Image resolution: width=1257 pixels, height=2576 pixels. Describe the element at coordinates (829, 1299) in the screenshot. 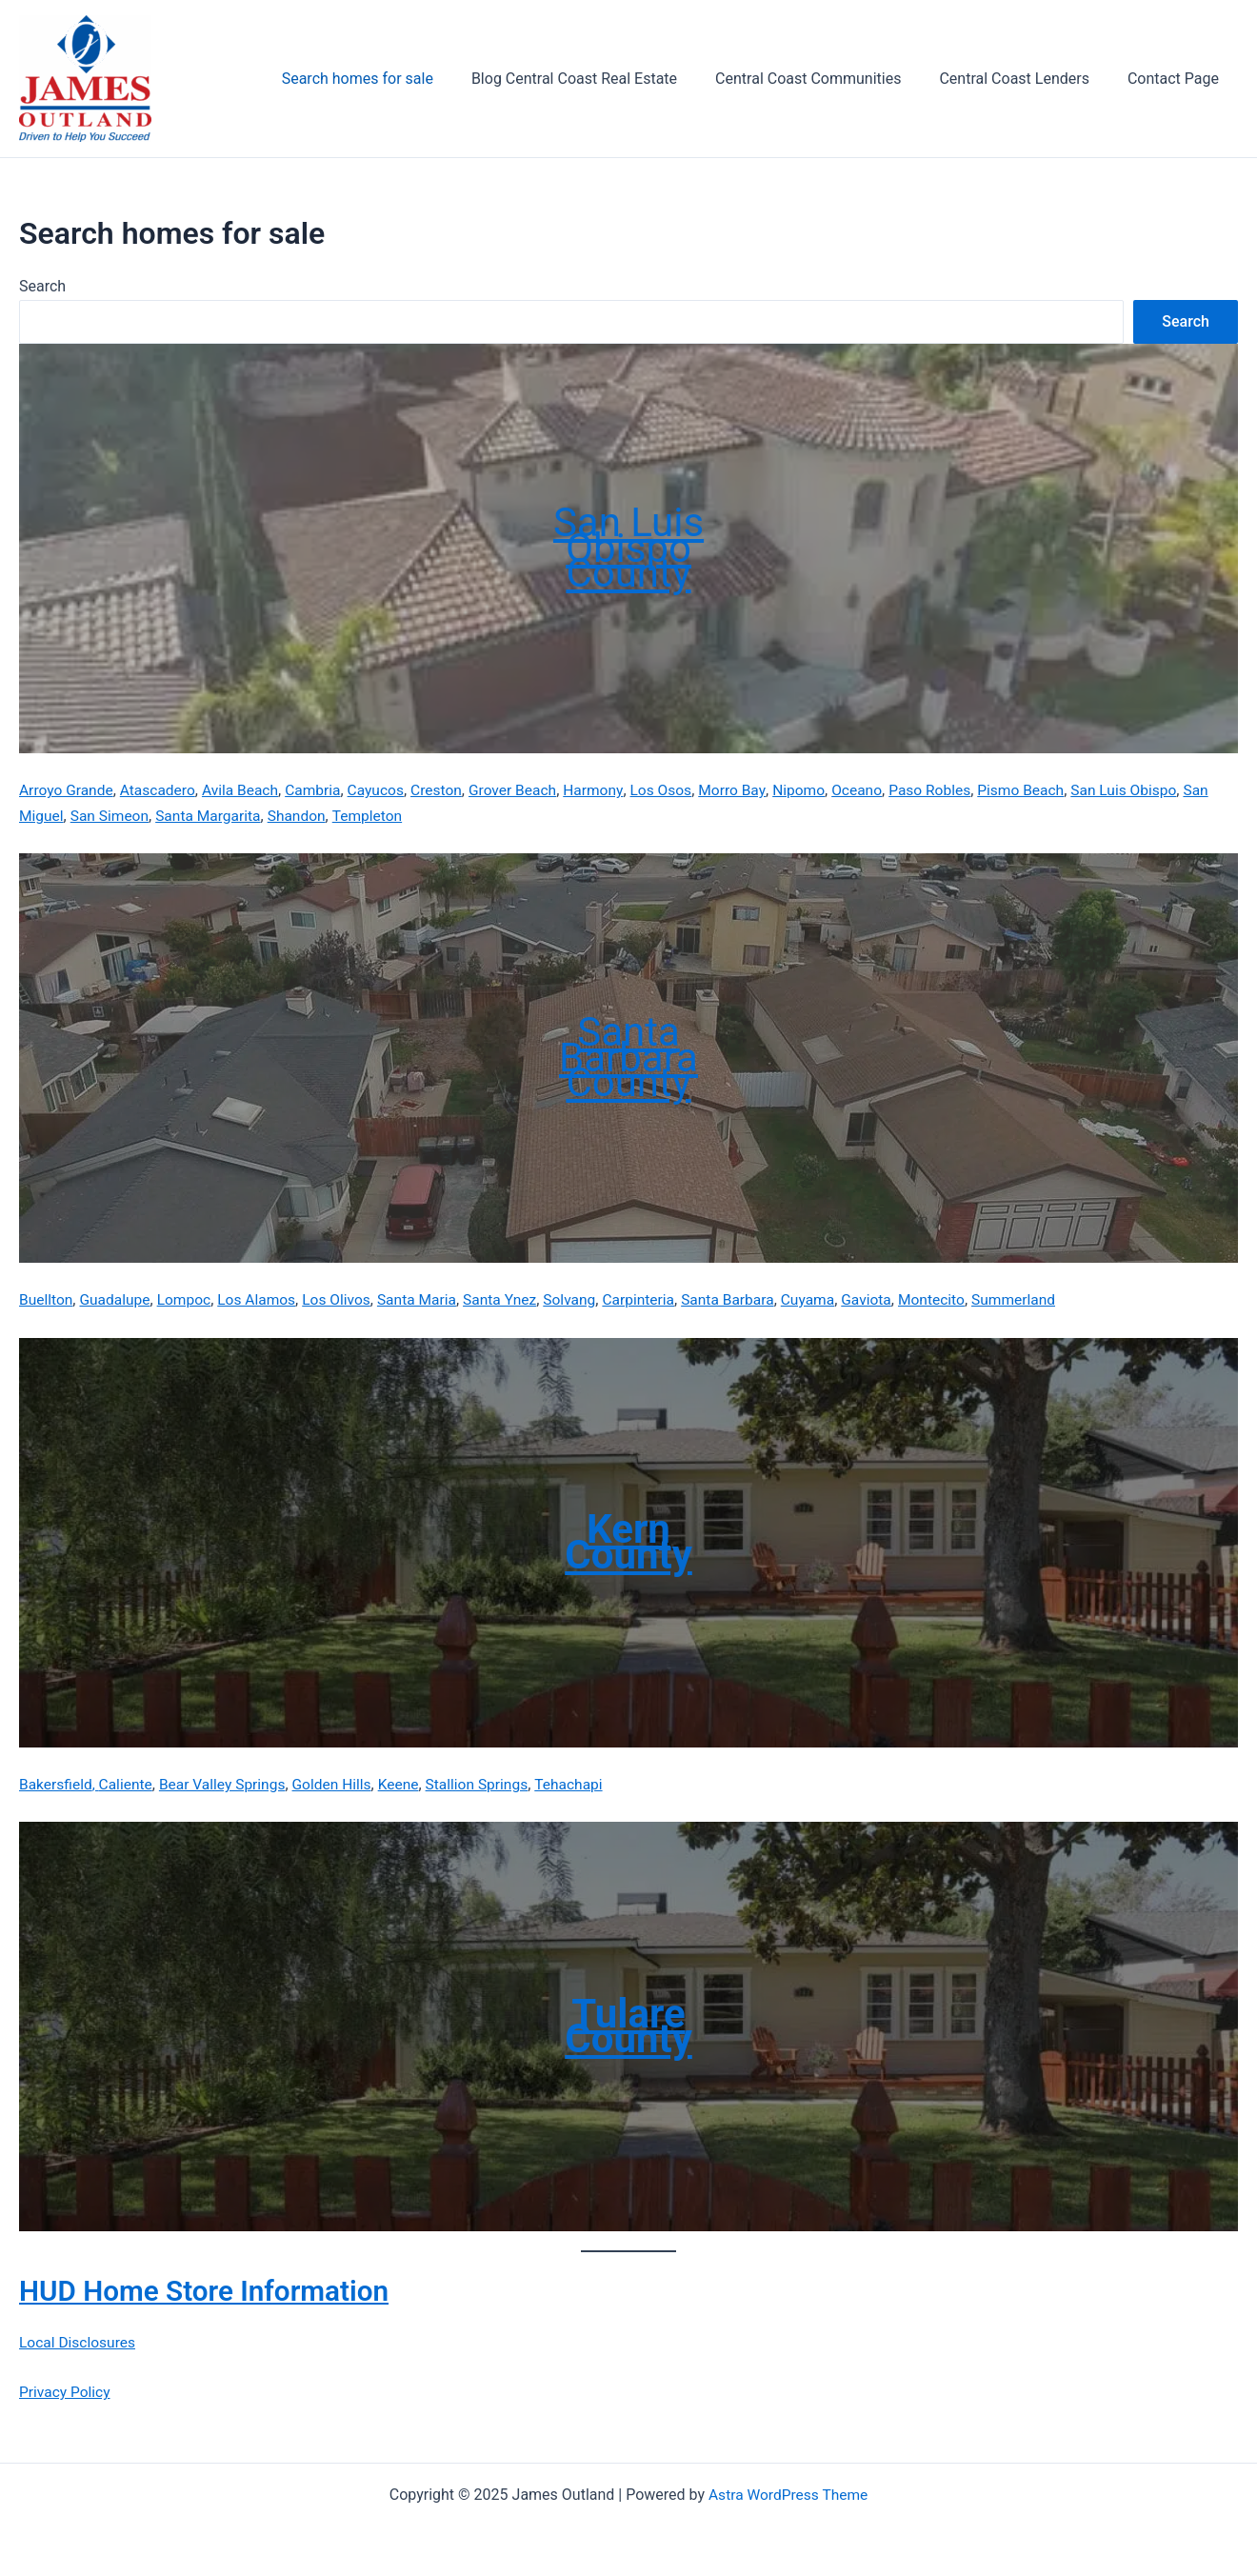

I see `Cuyama` at that location.